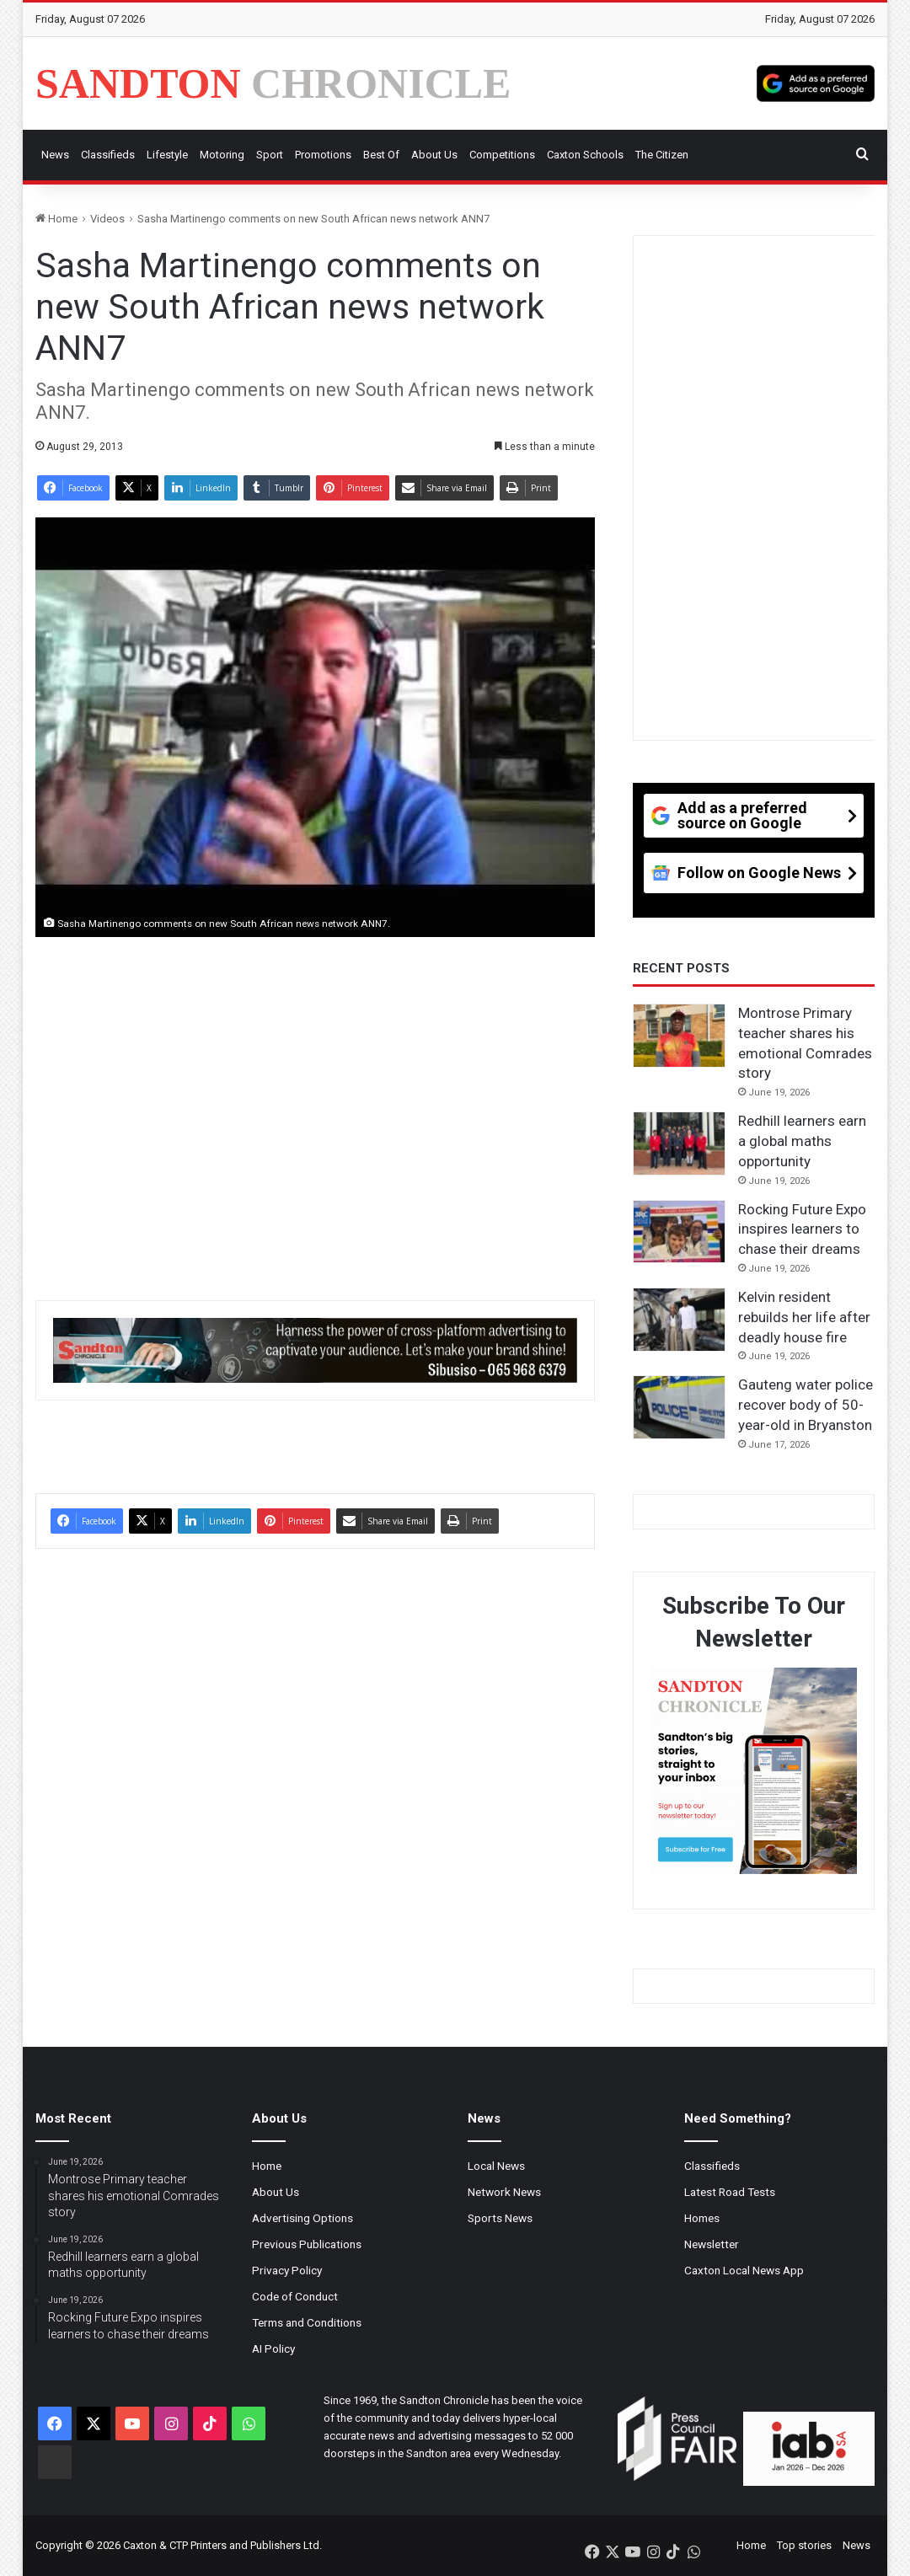 Image resolution: width=910 pixels, height=2576 pixels. Describe the element at coordinates (802, 1141) in the screenshot. I see `Redhill learners earn a global maths opportunity` at that location.